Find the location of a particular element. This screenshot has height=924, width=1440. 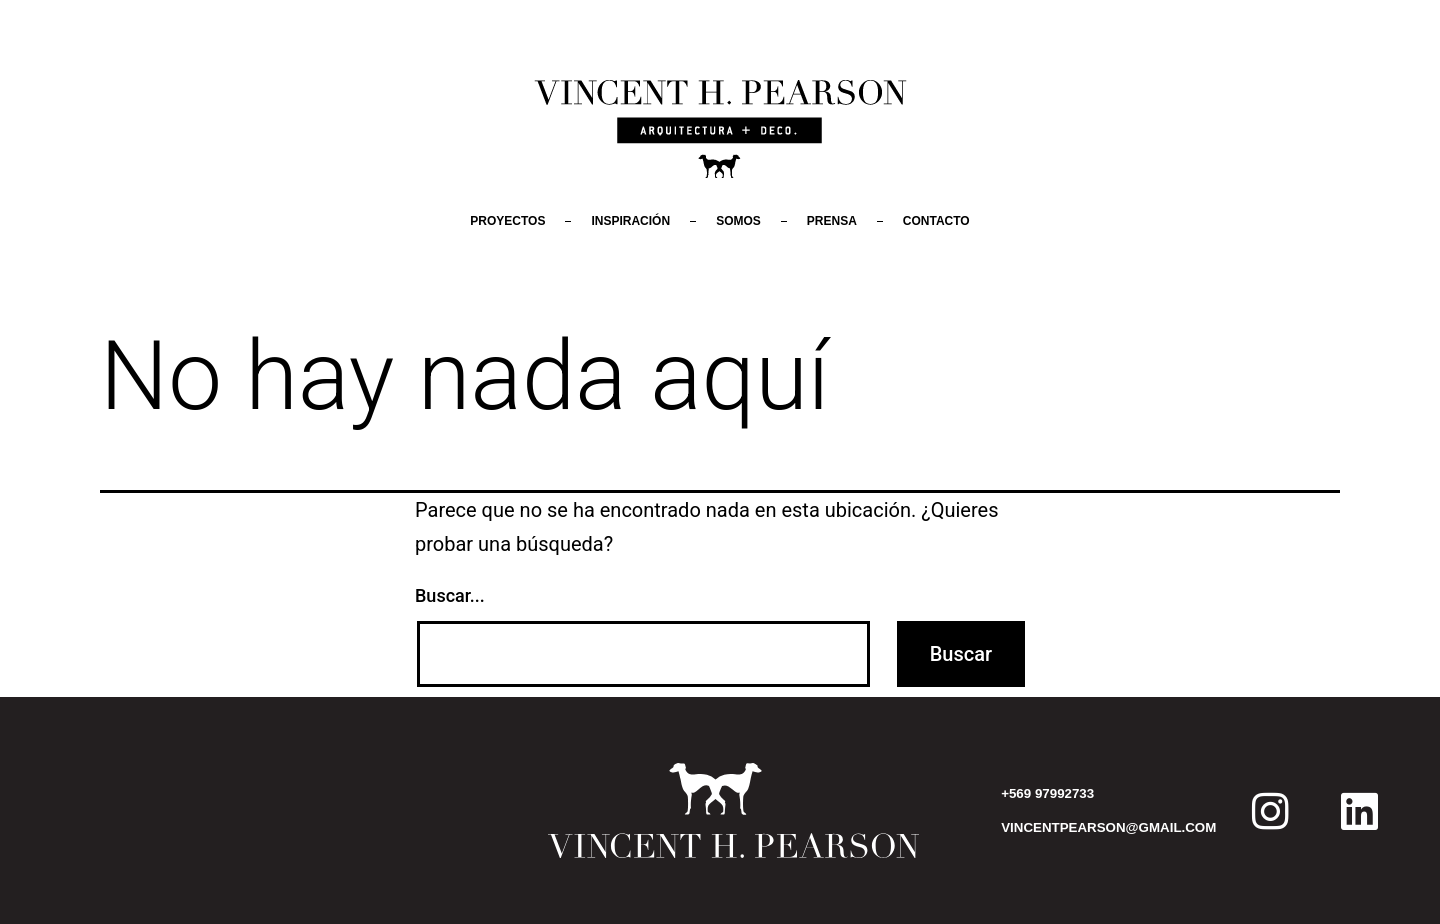

Prensa is located at coordinates (832, 221).